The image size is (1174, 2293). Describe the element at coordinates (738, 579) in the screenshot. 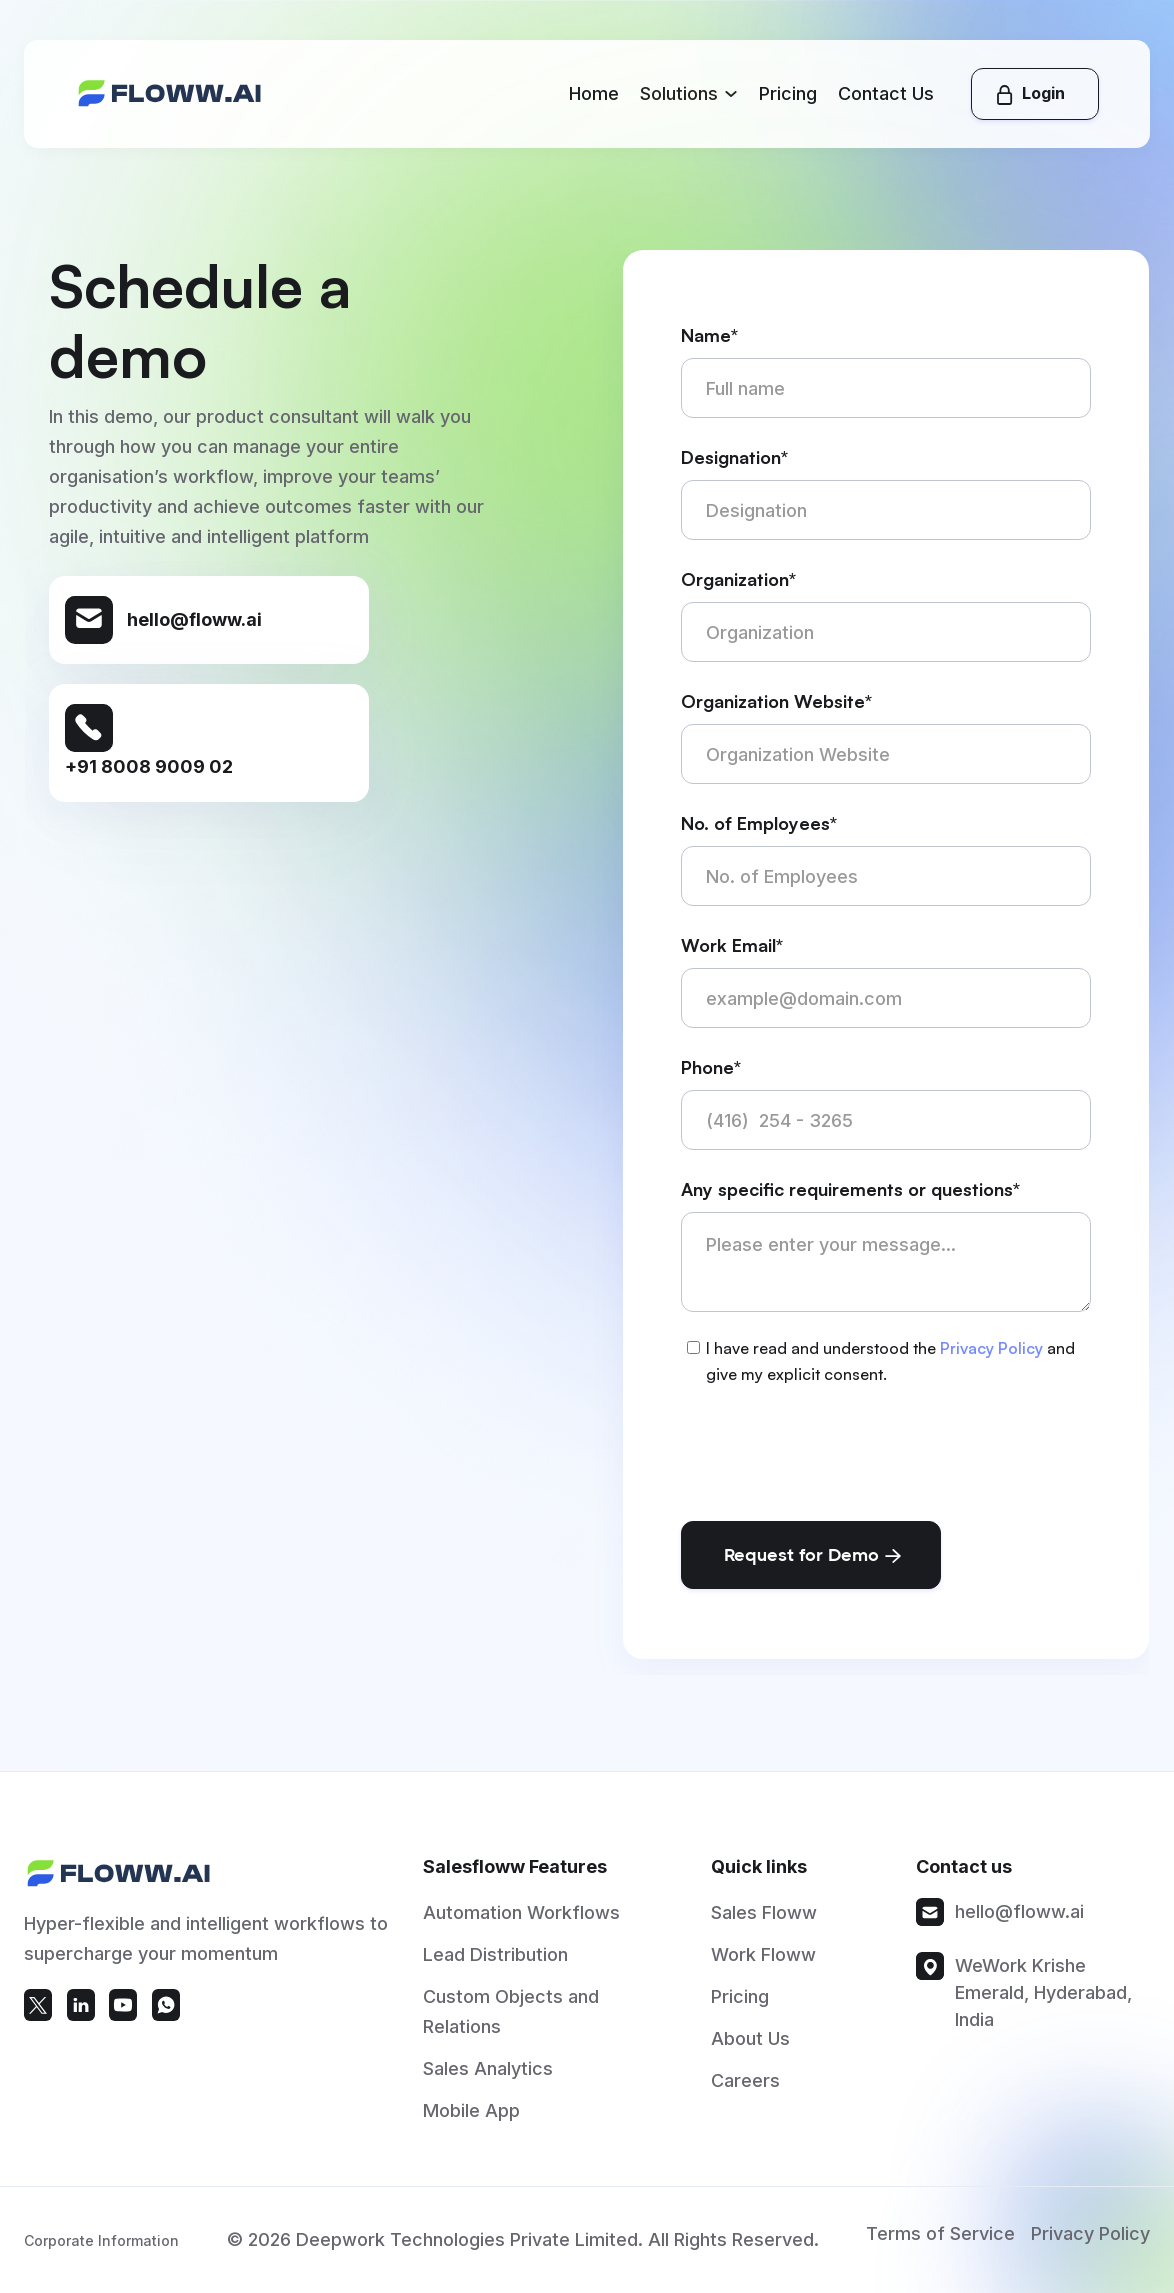

I see `Organization*` at that location.